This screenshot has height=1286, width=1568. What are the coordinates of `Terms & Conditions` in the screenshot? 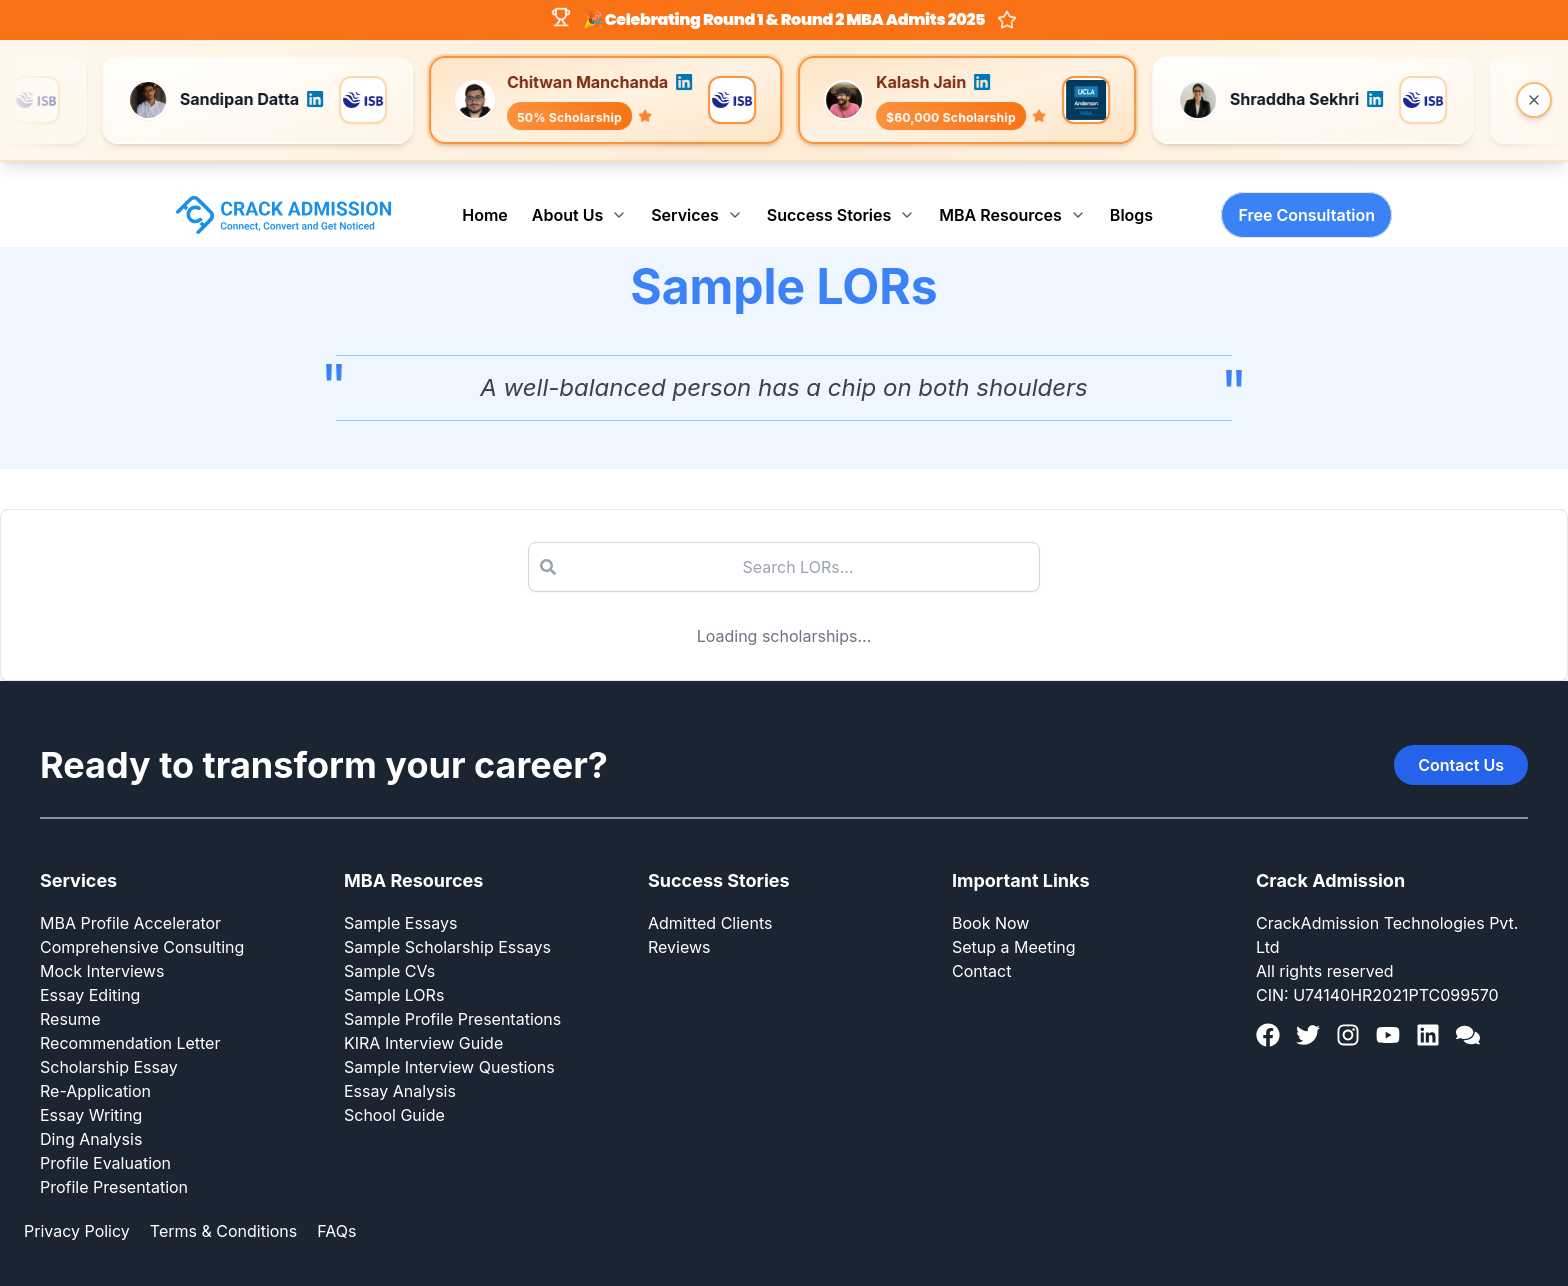 It's located at (223, 1210).